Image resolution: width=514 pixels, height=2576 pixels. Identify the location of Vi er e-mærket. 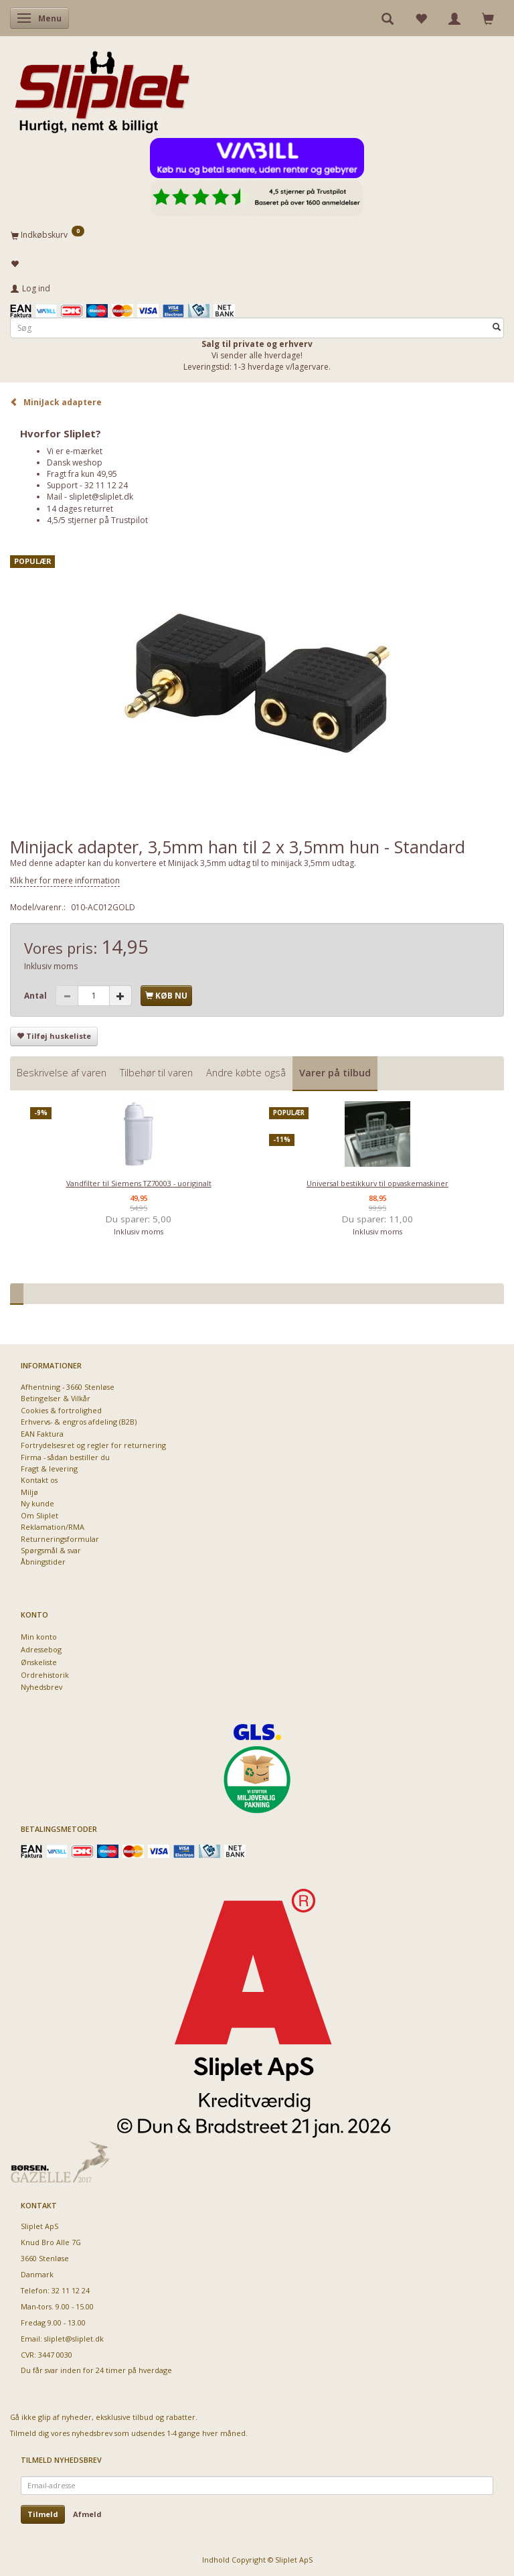
(74, 451).